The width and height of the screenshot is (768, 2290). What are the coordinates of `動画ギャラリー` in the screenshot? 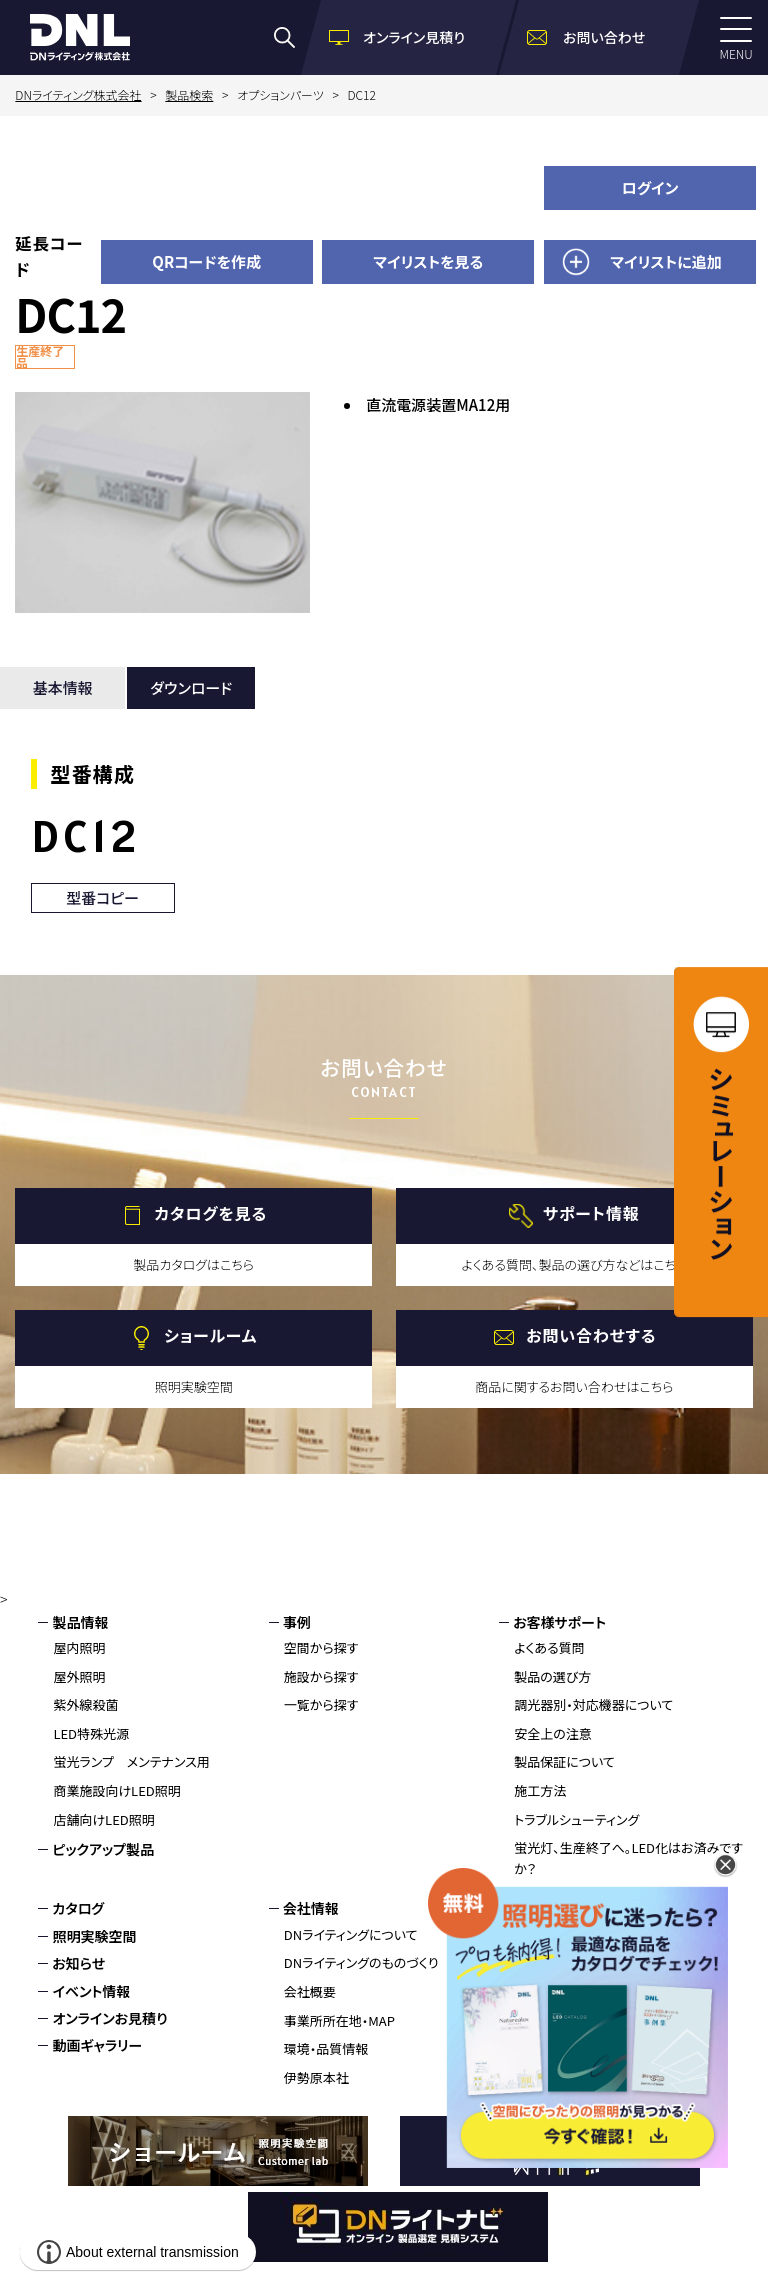 It's located at (97, 2045).